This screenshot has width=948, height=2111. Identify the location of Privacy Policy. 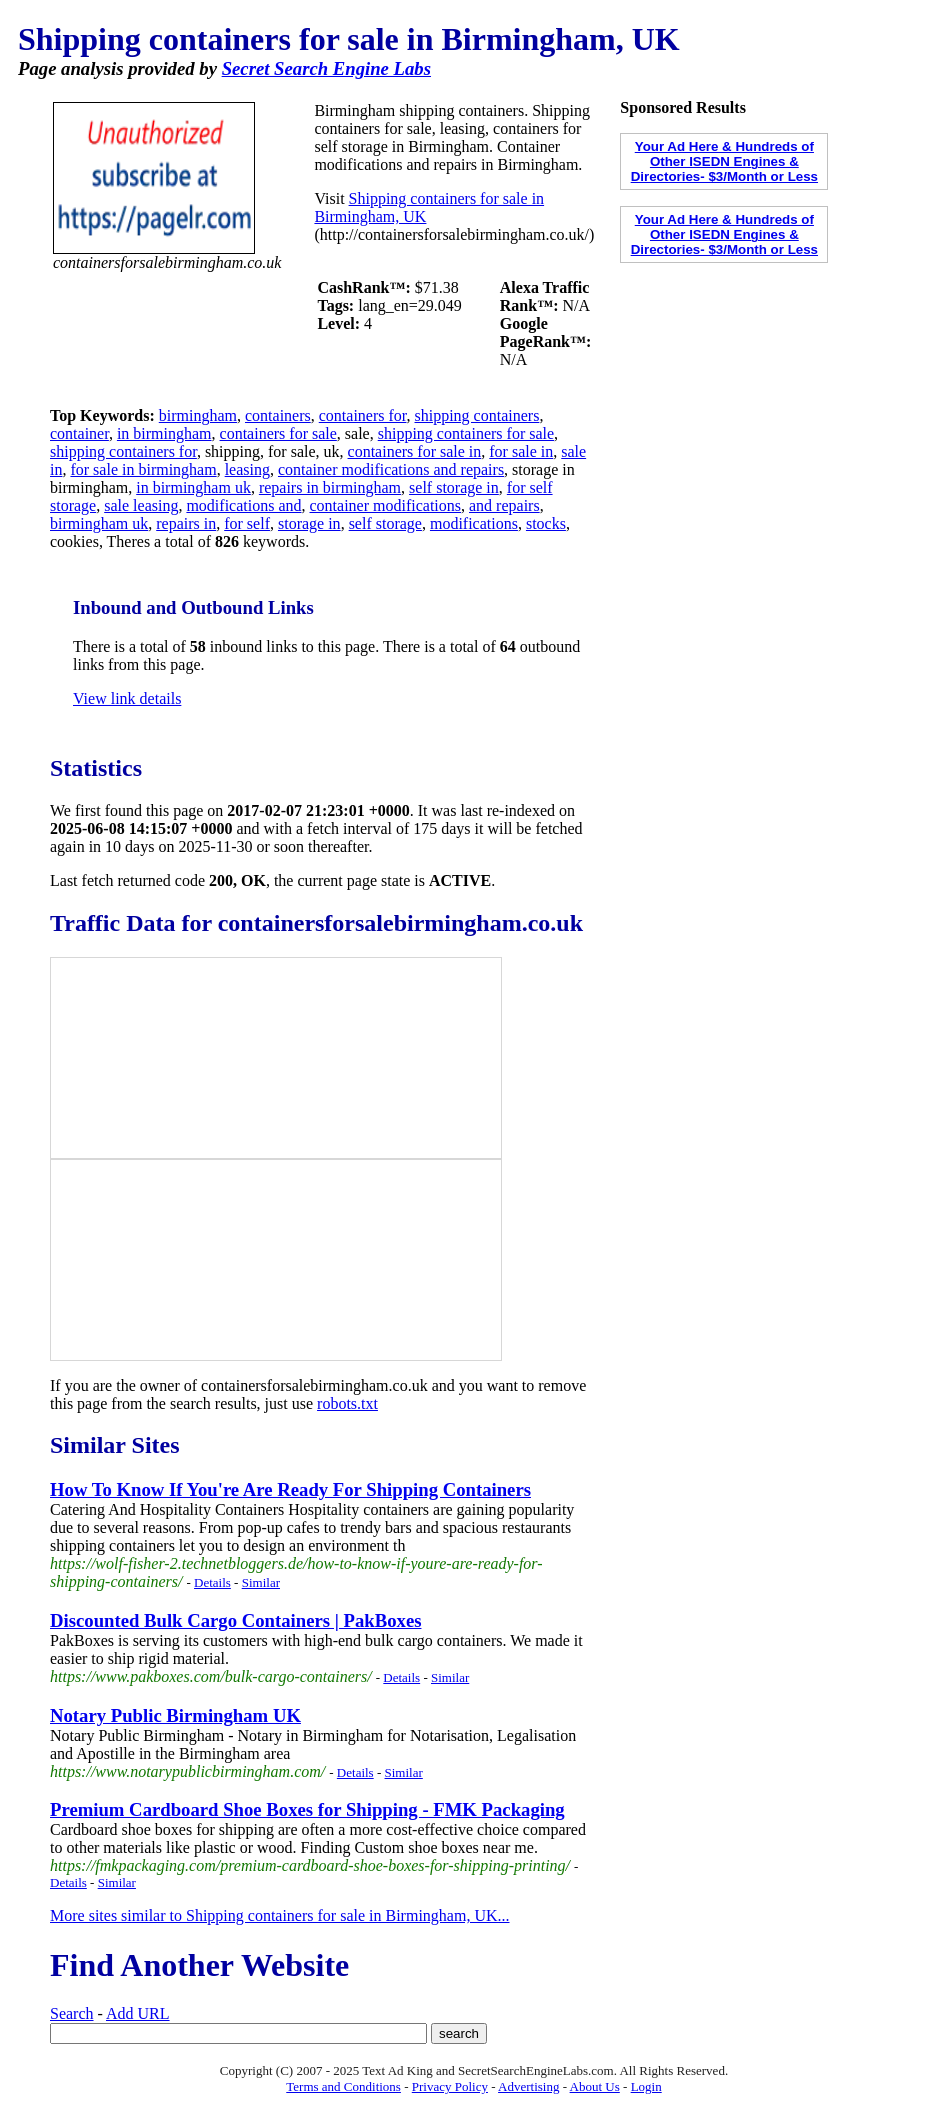
(450, 2086).